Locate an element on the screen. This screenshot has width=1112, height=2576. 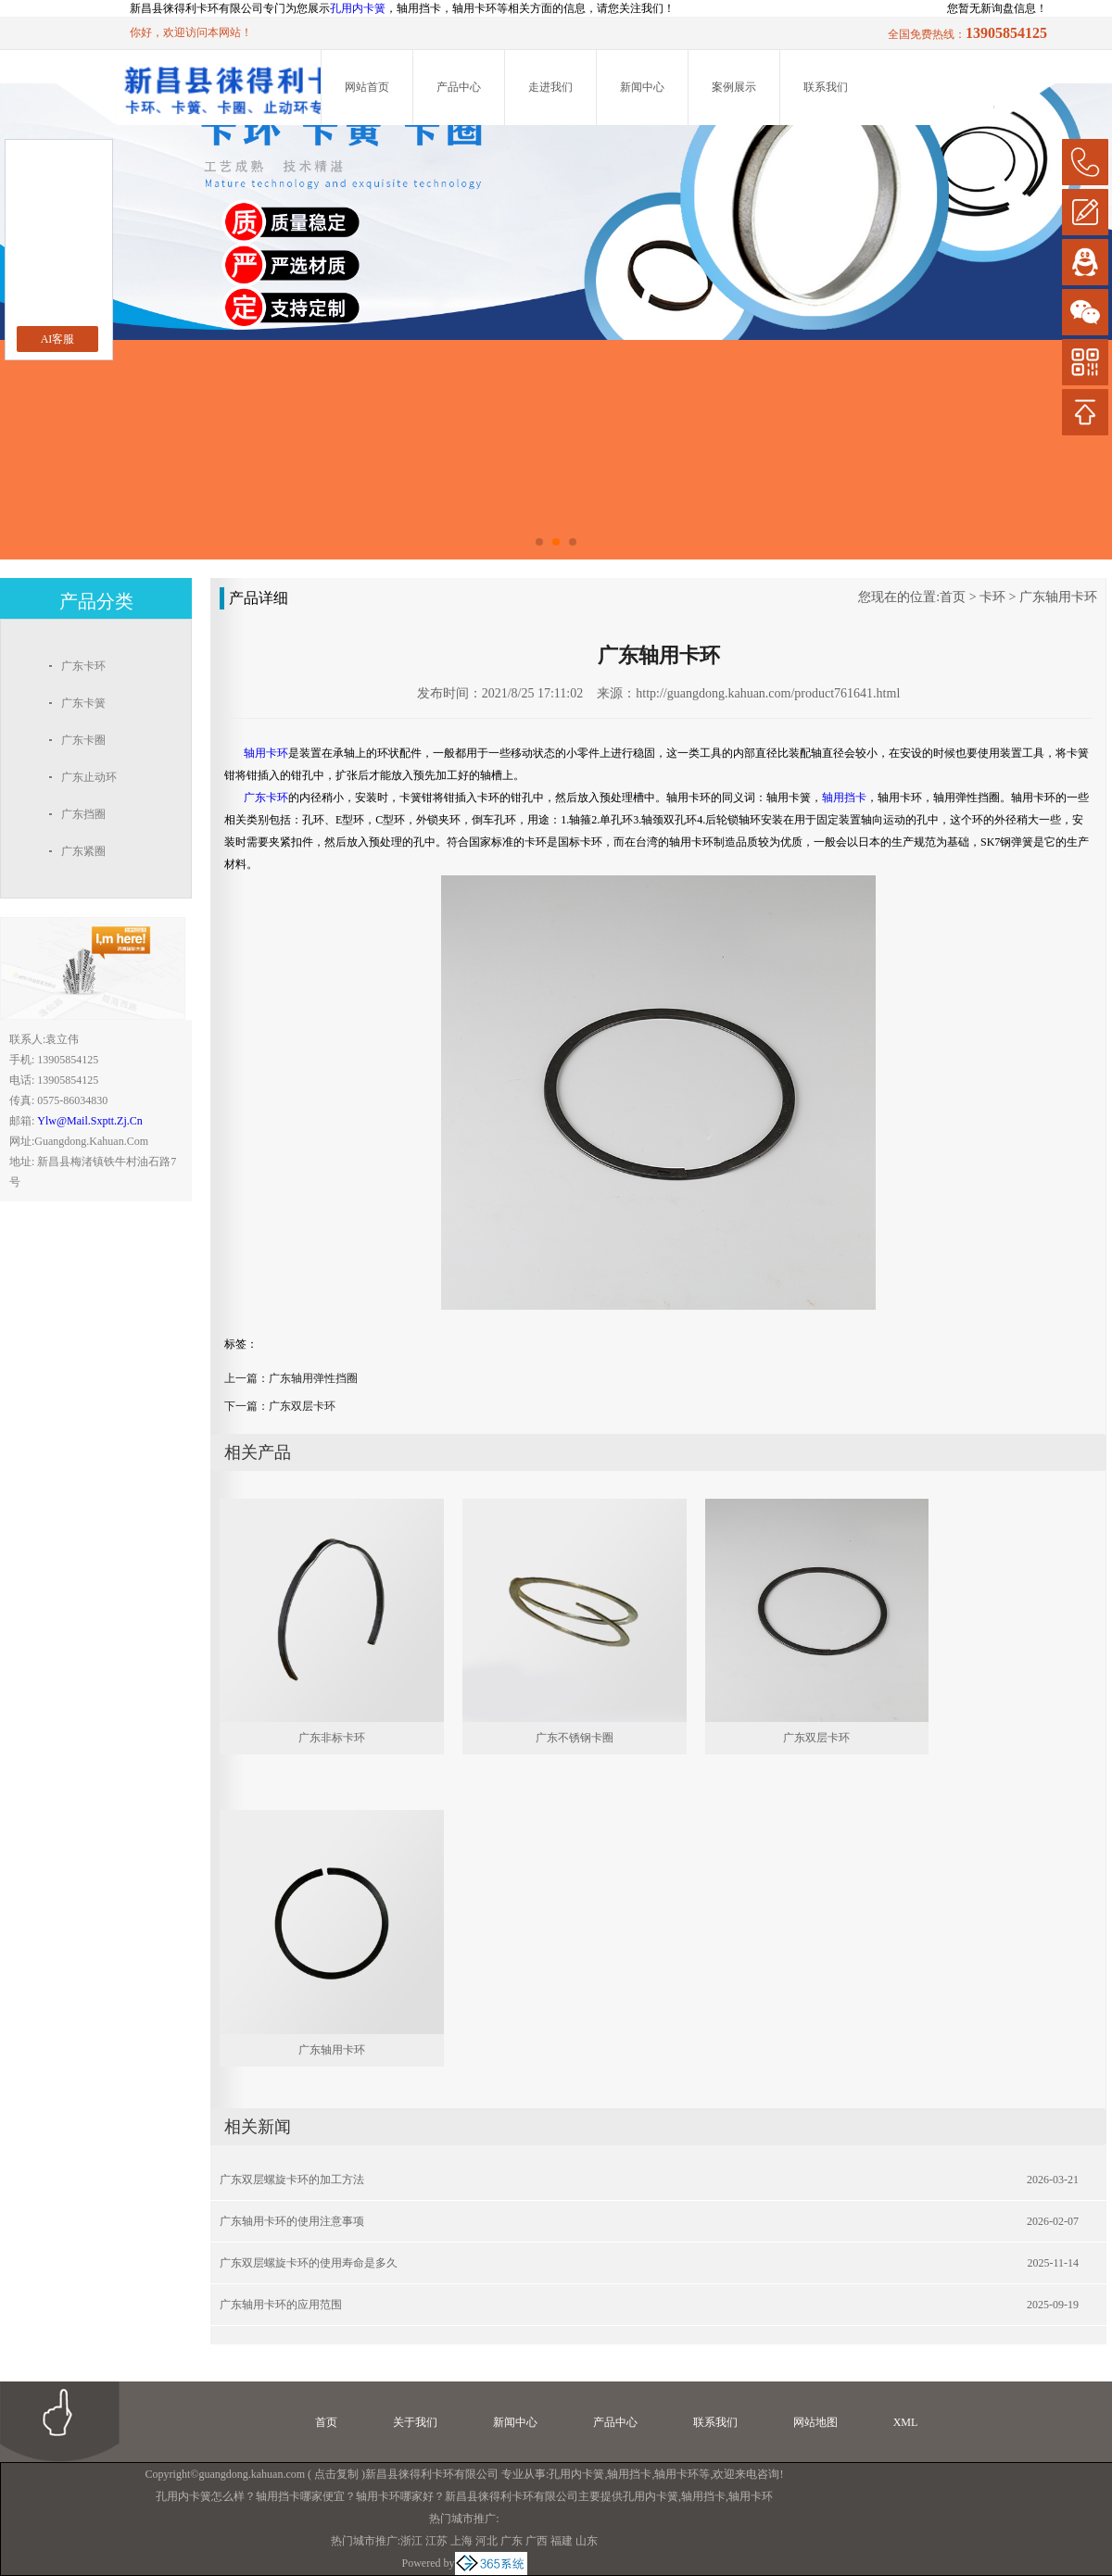
广东 is located at coordinates (511, 2540).